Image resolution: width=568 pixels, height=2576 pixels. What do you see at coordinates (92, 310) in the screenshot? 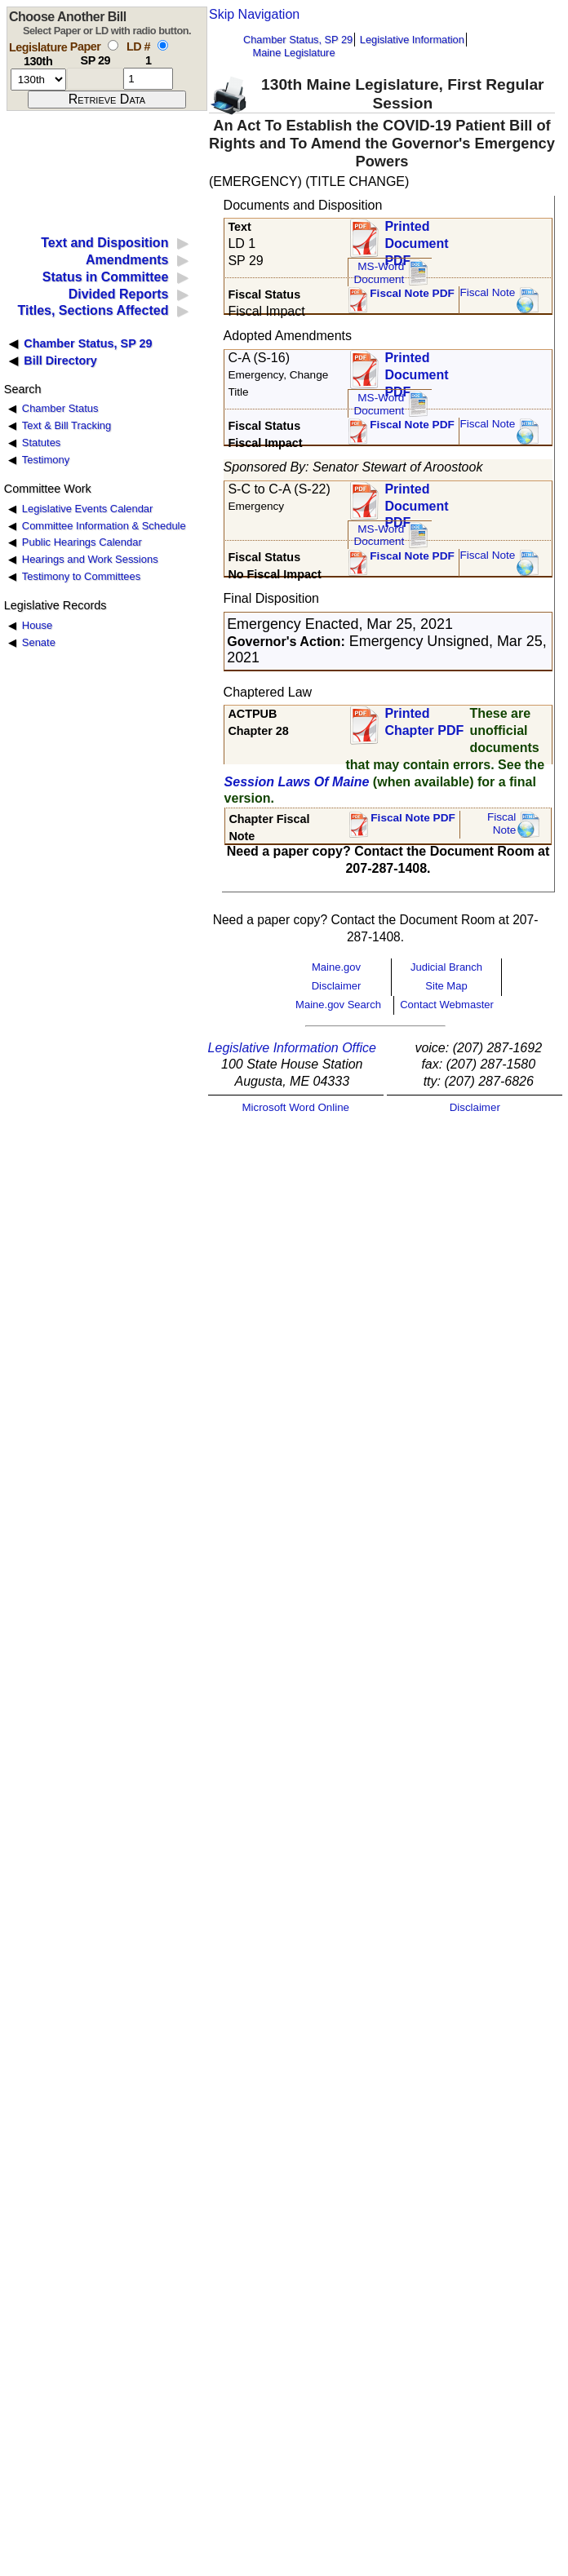
I see `Titles, Sections Affected` at bounding box center [92, 310].